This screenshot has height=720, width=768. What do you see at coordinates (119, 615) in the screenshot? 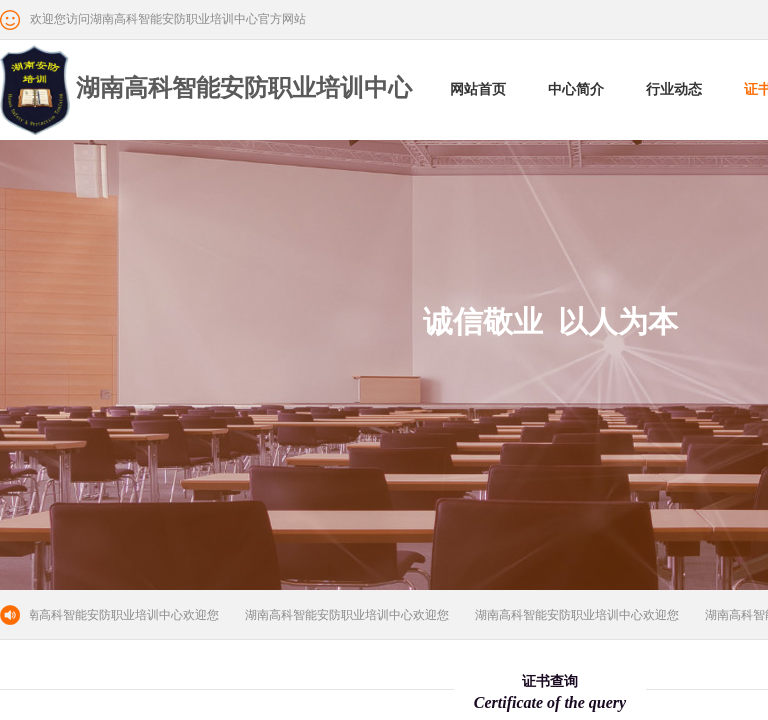
I see `湖南高科智能安防职业培训中心欢迎您` at bounding box center [119, 615].